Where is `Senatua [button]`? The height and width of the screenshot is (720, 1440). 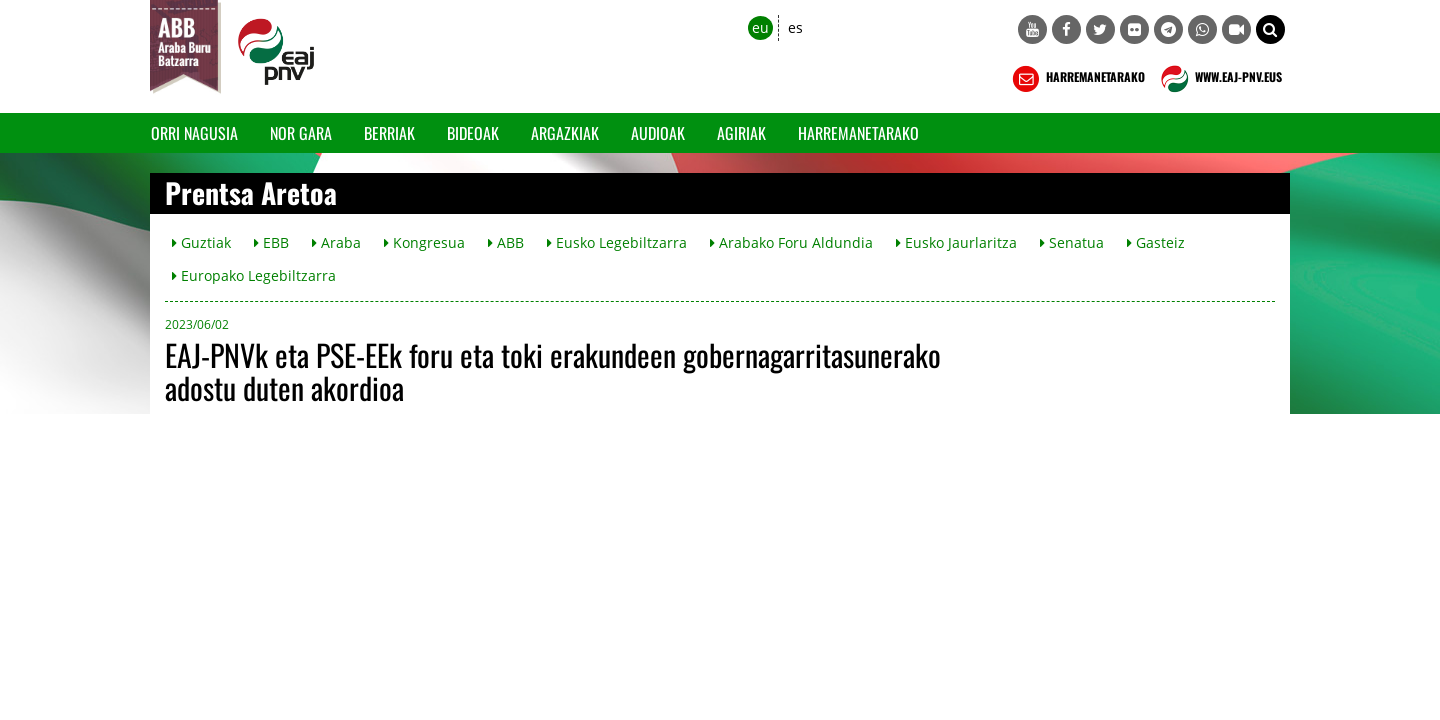 Senatua [button] is located at coordinates (1072, 242).